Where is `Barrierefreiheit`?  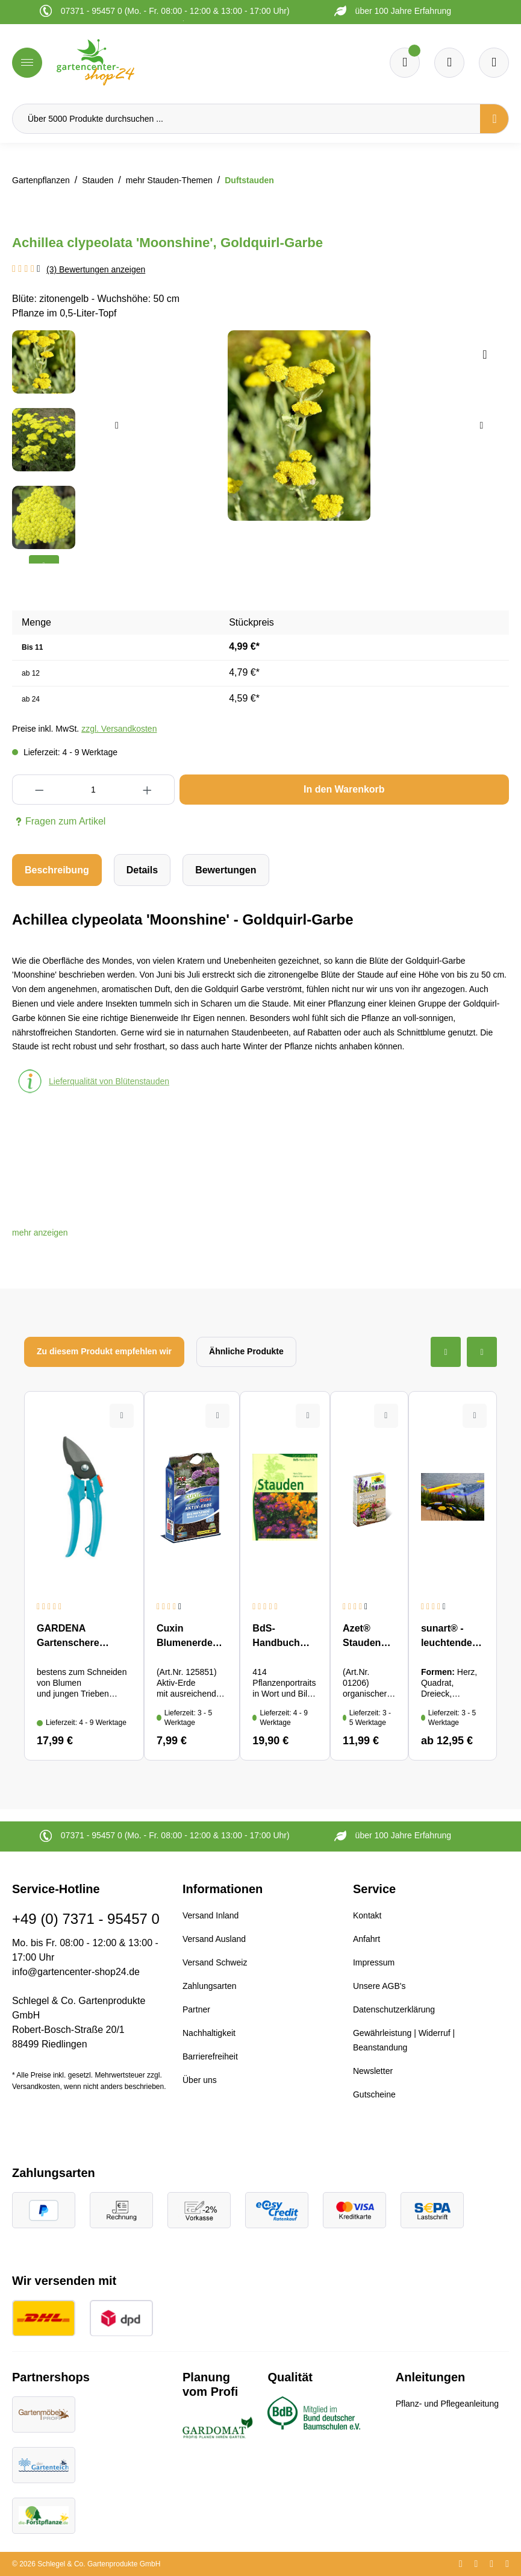
Barrierefreiheit is located at coordinates (210, 2056).